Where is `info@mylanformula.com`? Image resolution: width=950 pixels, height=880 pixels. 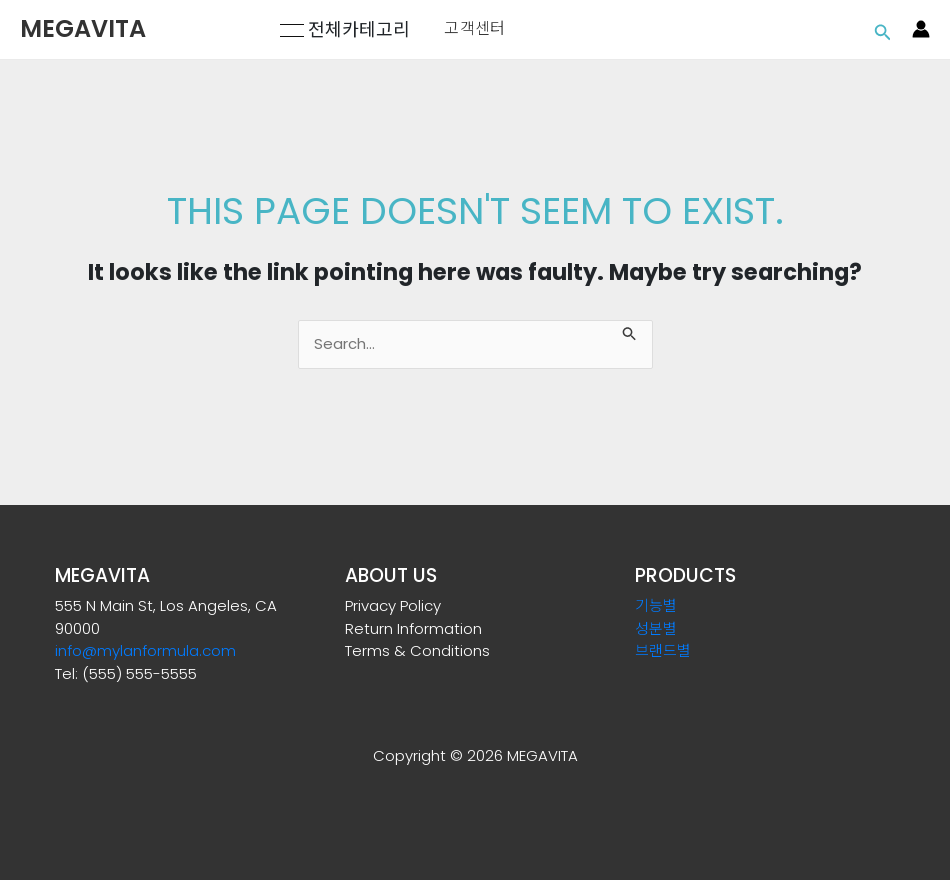
info@mylanformula.com is located at coordinates (145, 650).